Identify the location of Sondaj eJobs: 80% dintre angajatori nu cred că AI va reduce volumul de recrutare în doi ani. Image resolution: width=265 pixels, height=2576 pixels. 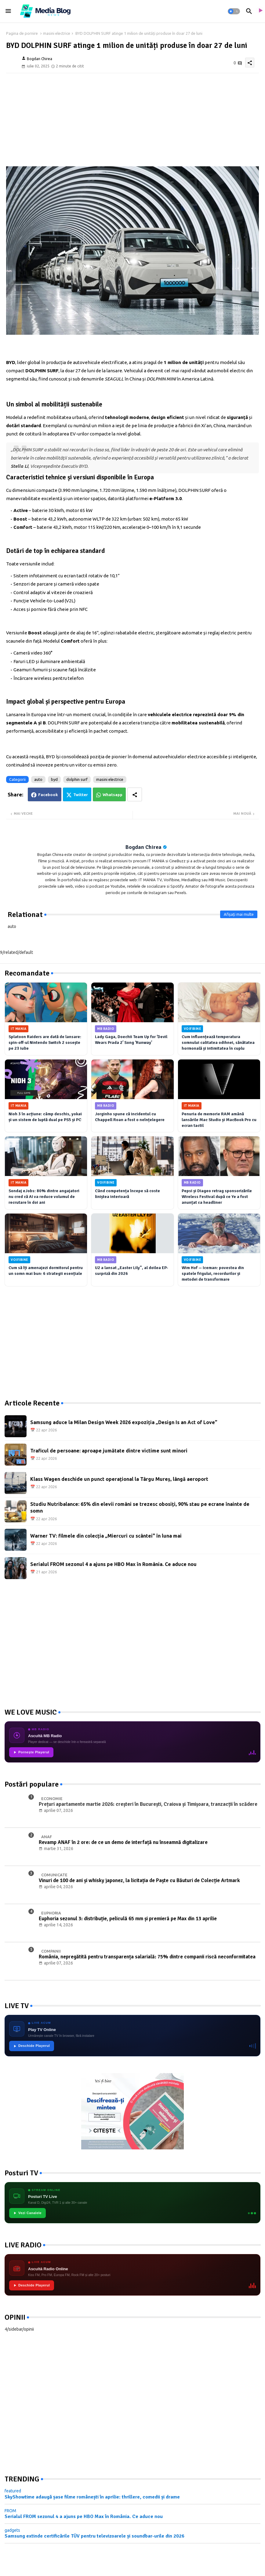
(44, 1196).